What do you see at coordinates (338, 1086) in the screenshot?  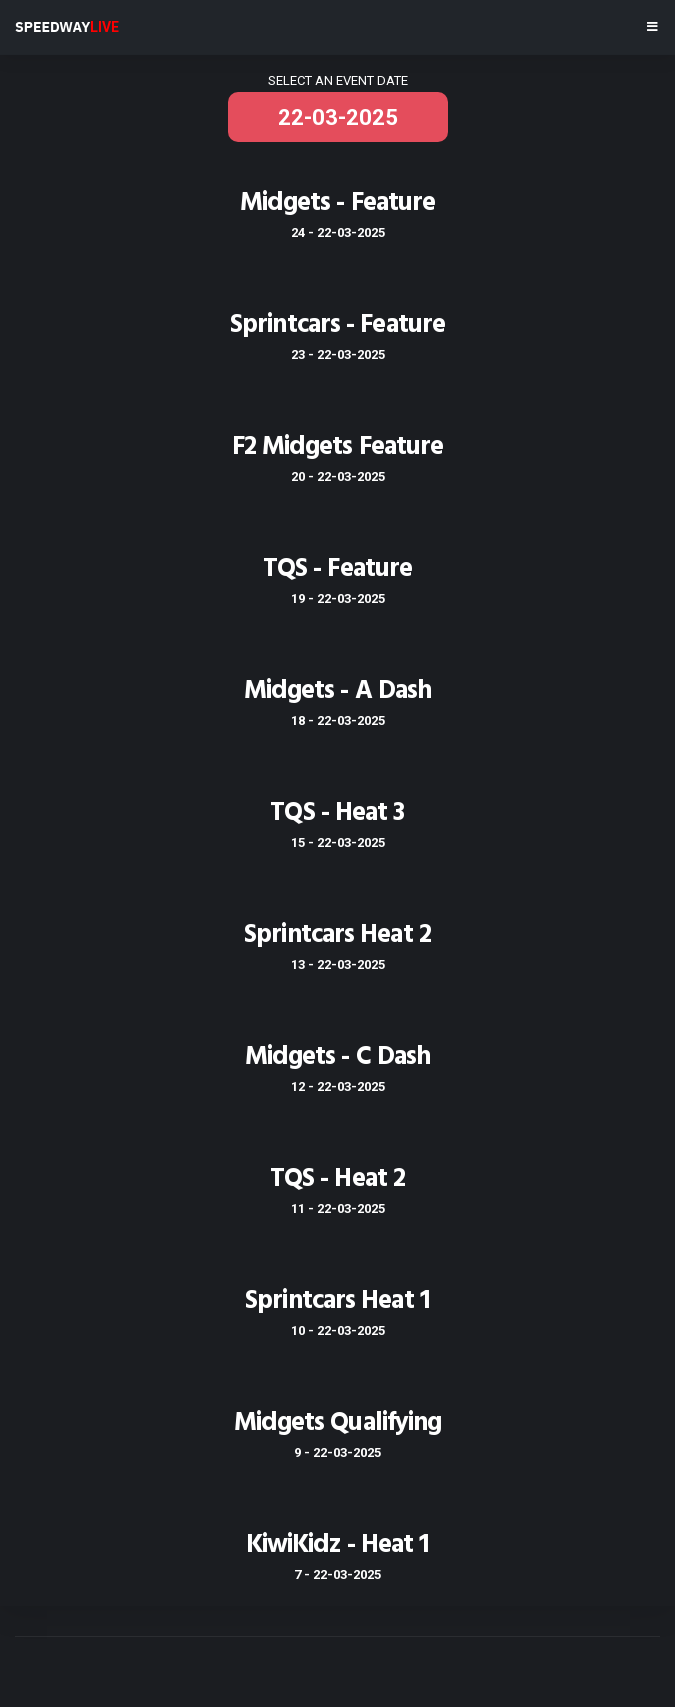 I see `12 - 22-03-2025` at bounding box center [338, 1086].